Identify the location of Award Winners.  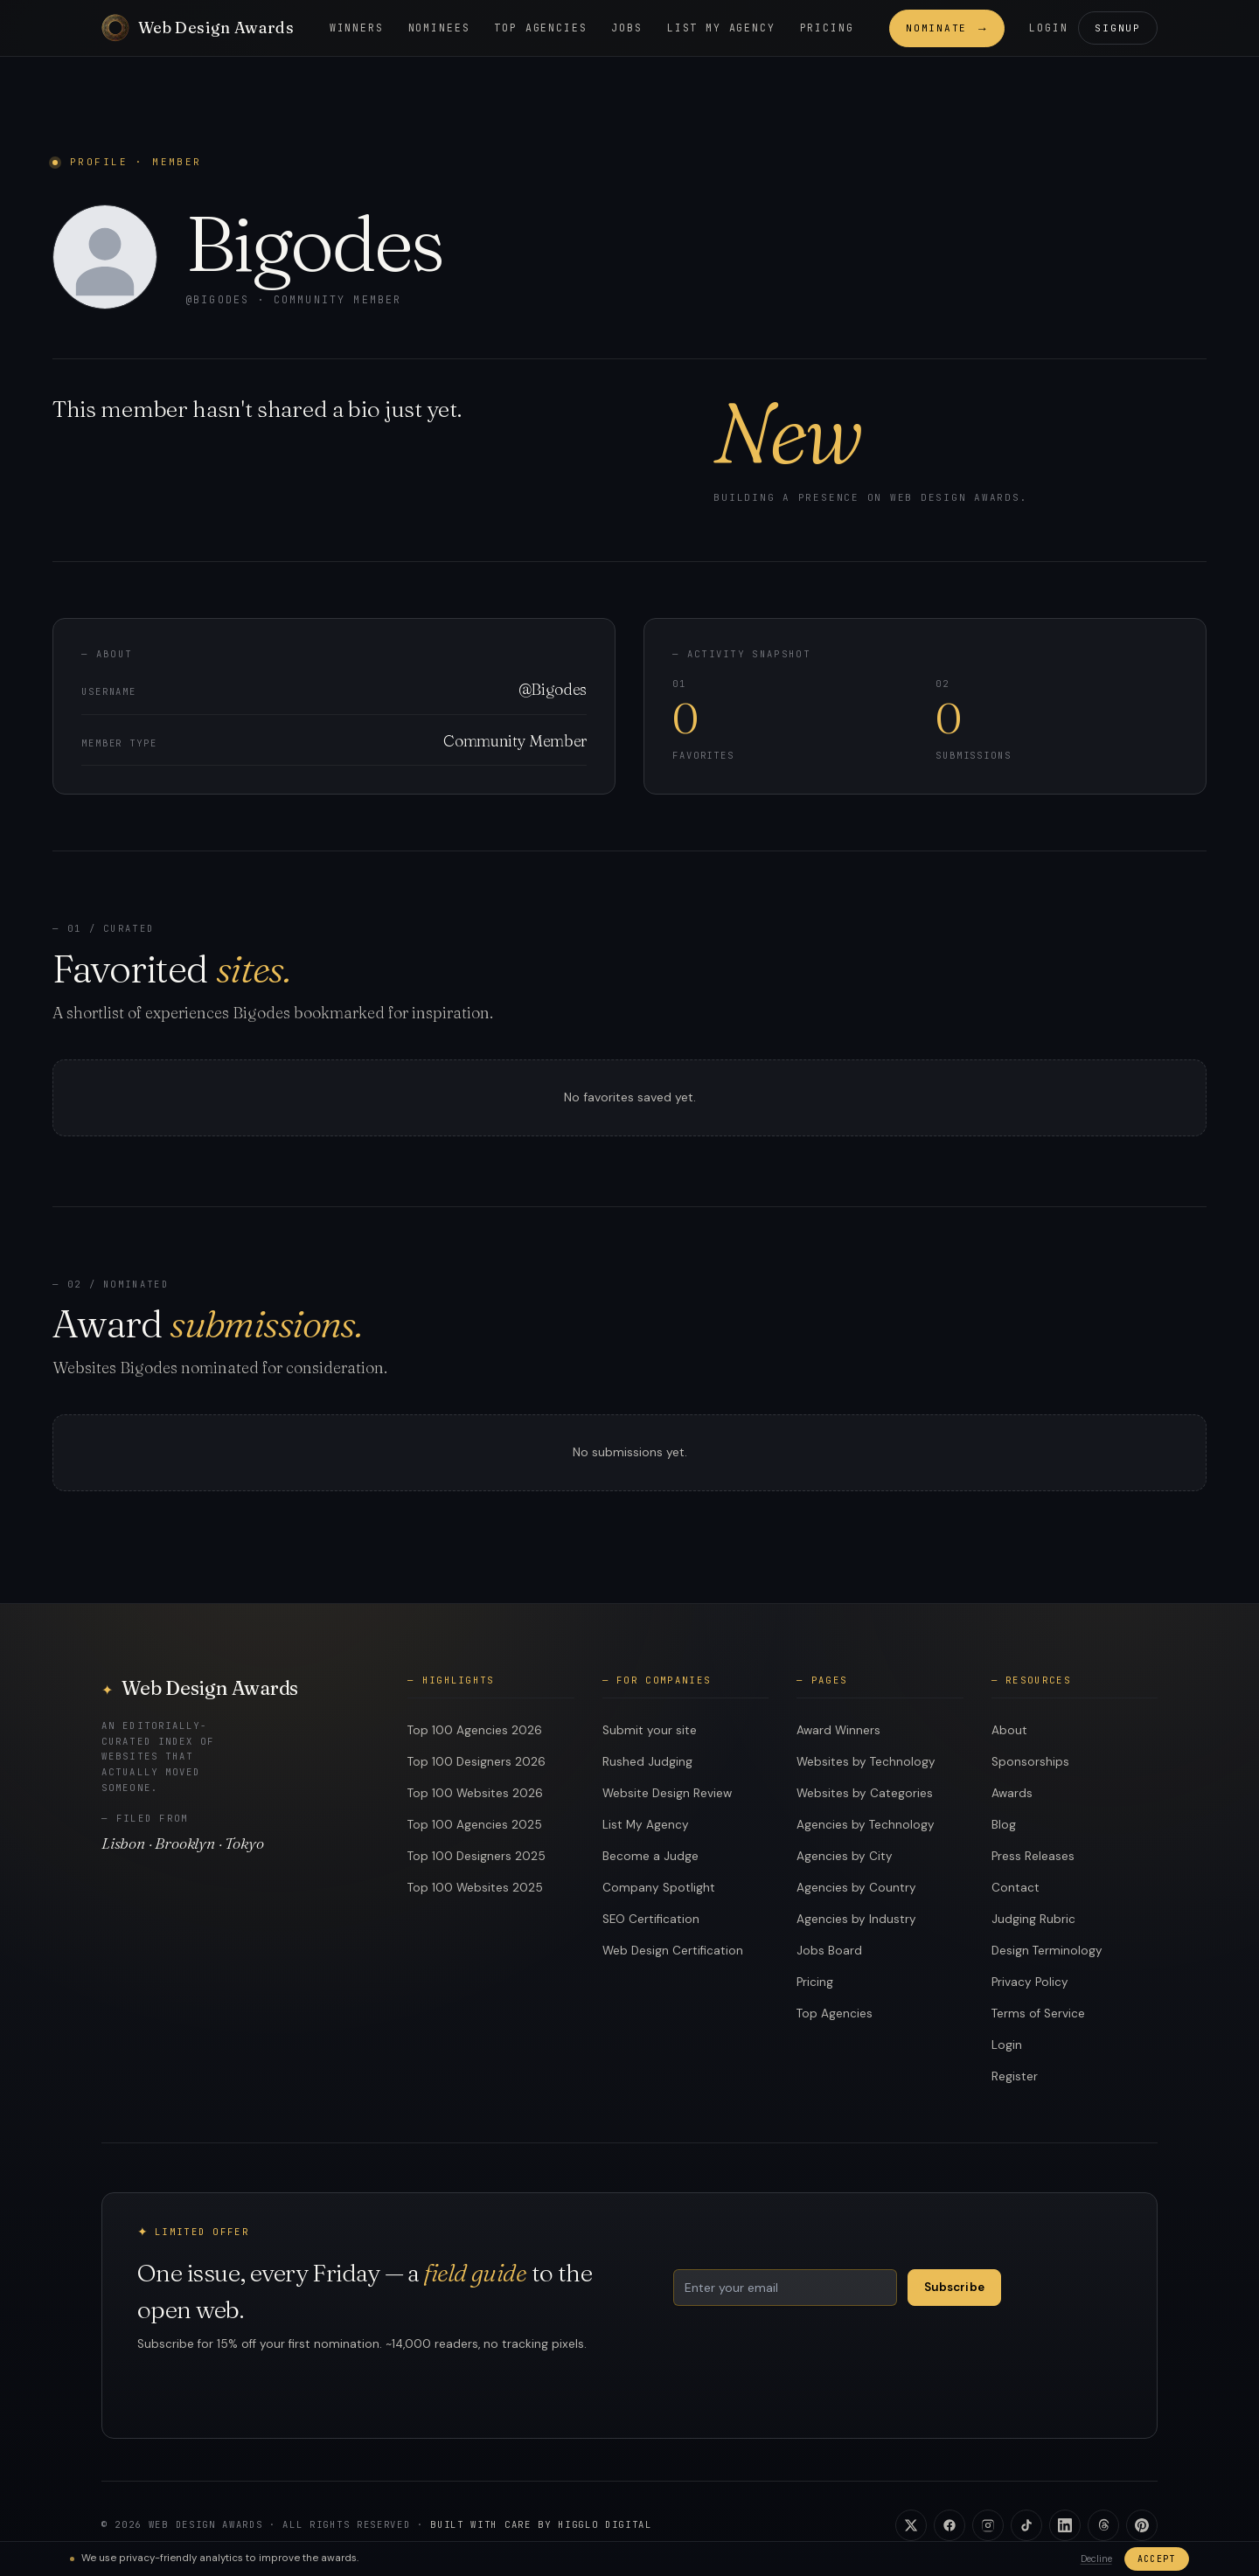
(838, 1730).